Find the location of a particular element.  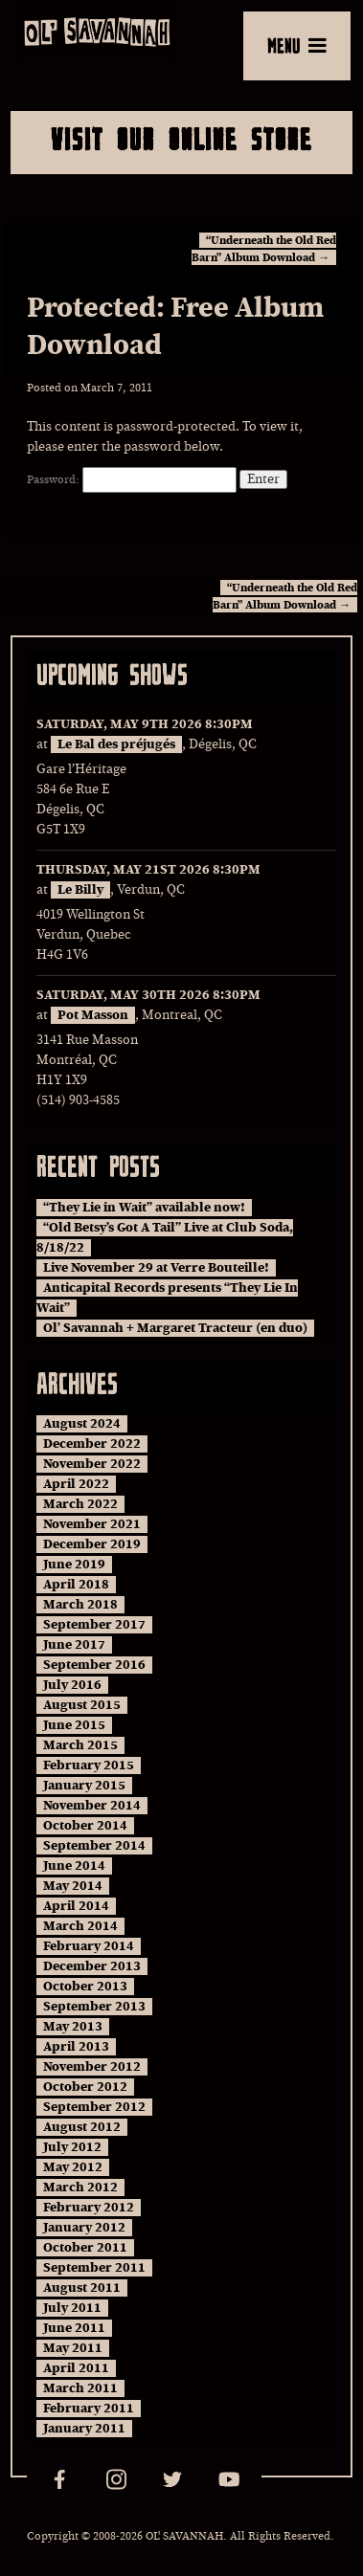

March 2022 is located at coordinates (80, 1504).